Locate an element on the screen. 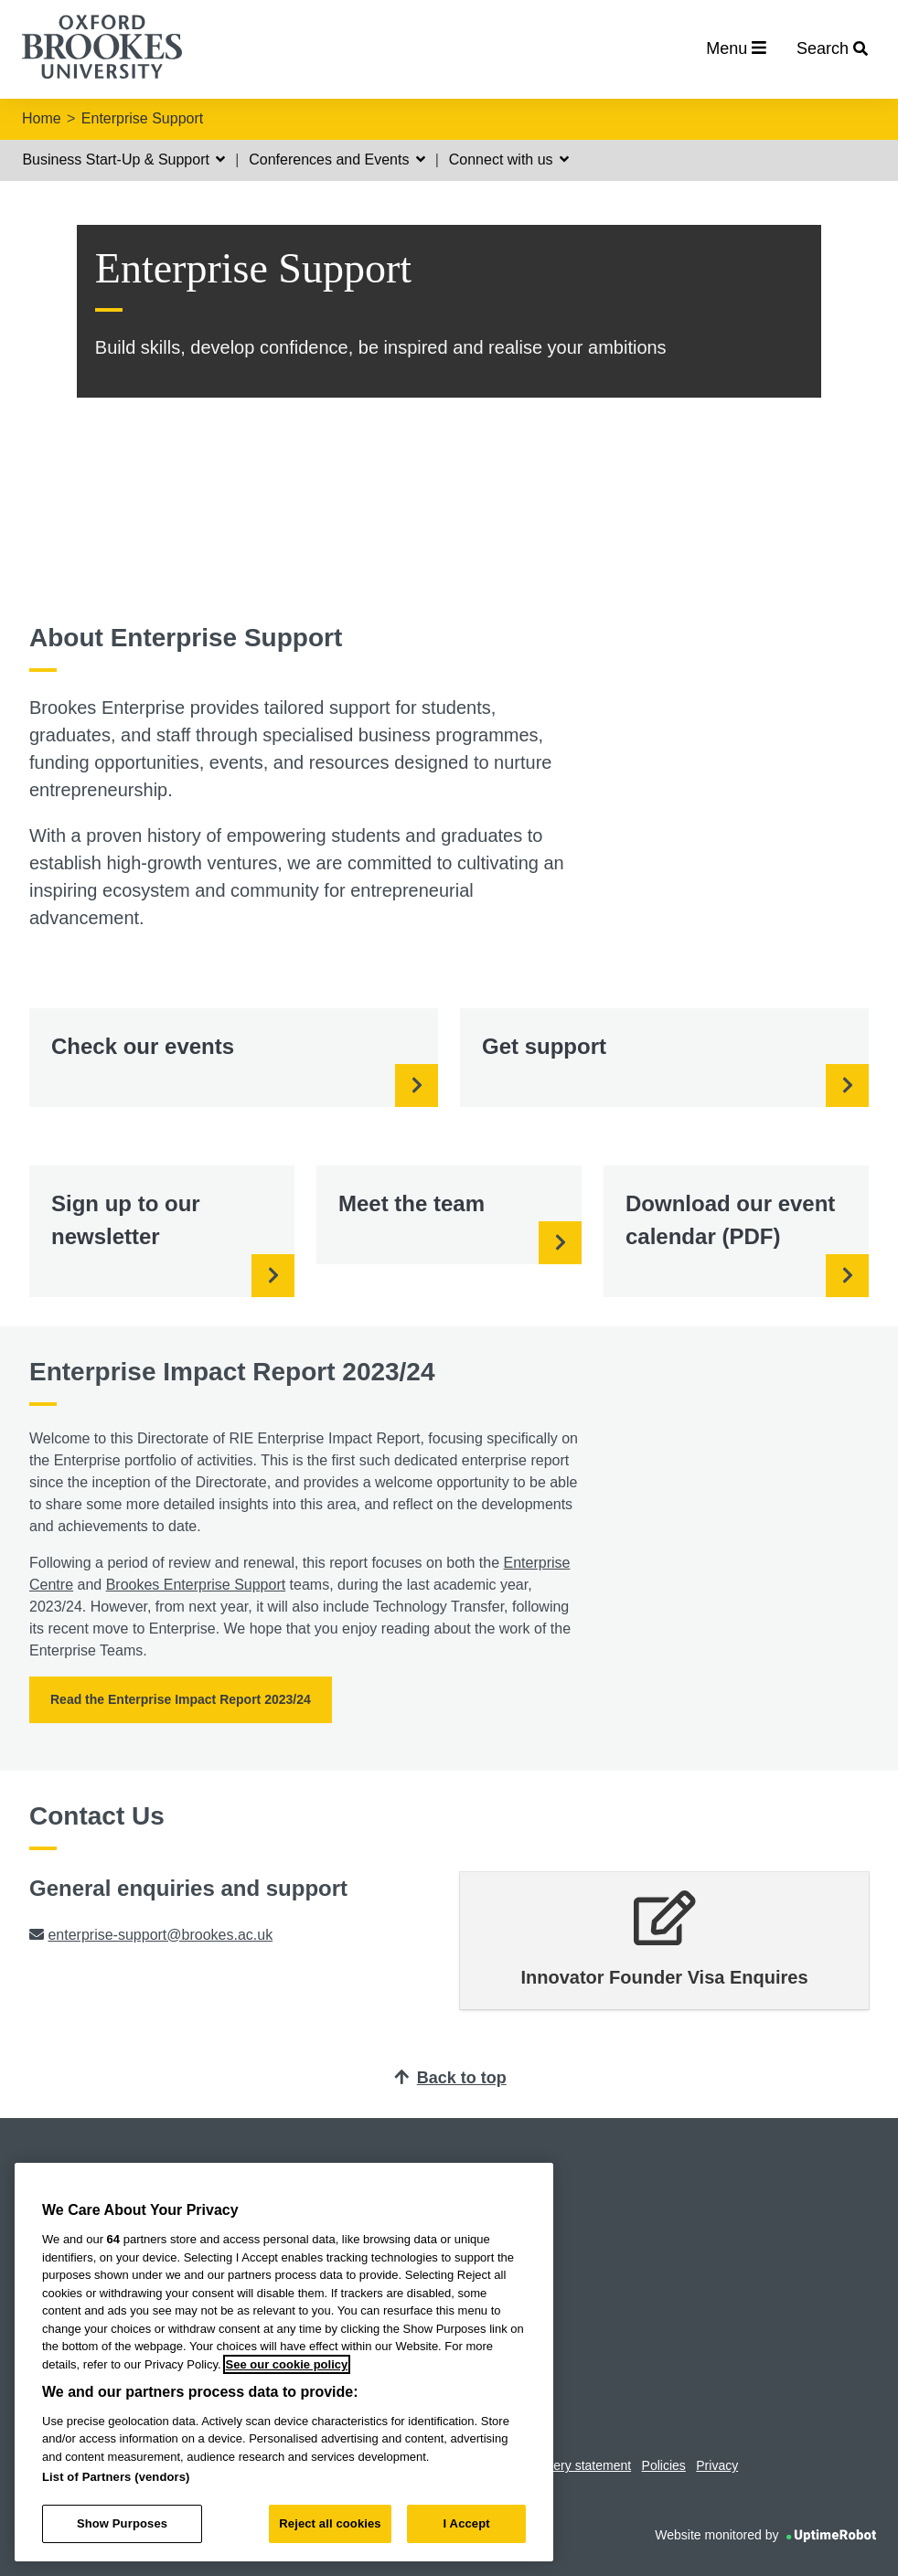  I Accept is located at coordinates (467, 2523).